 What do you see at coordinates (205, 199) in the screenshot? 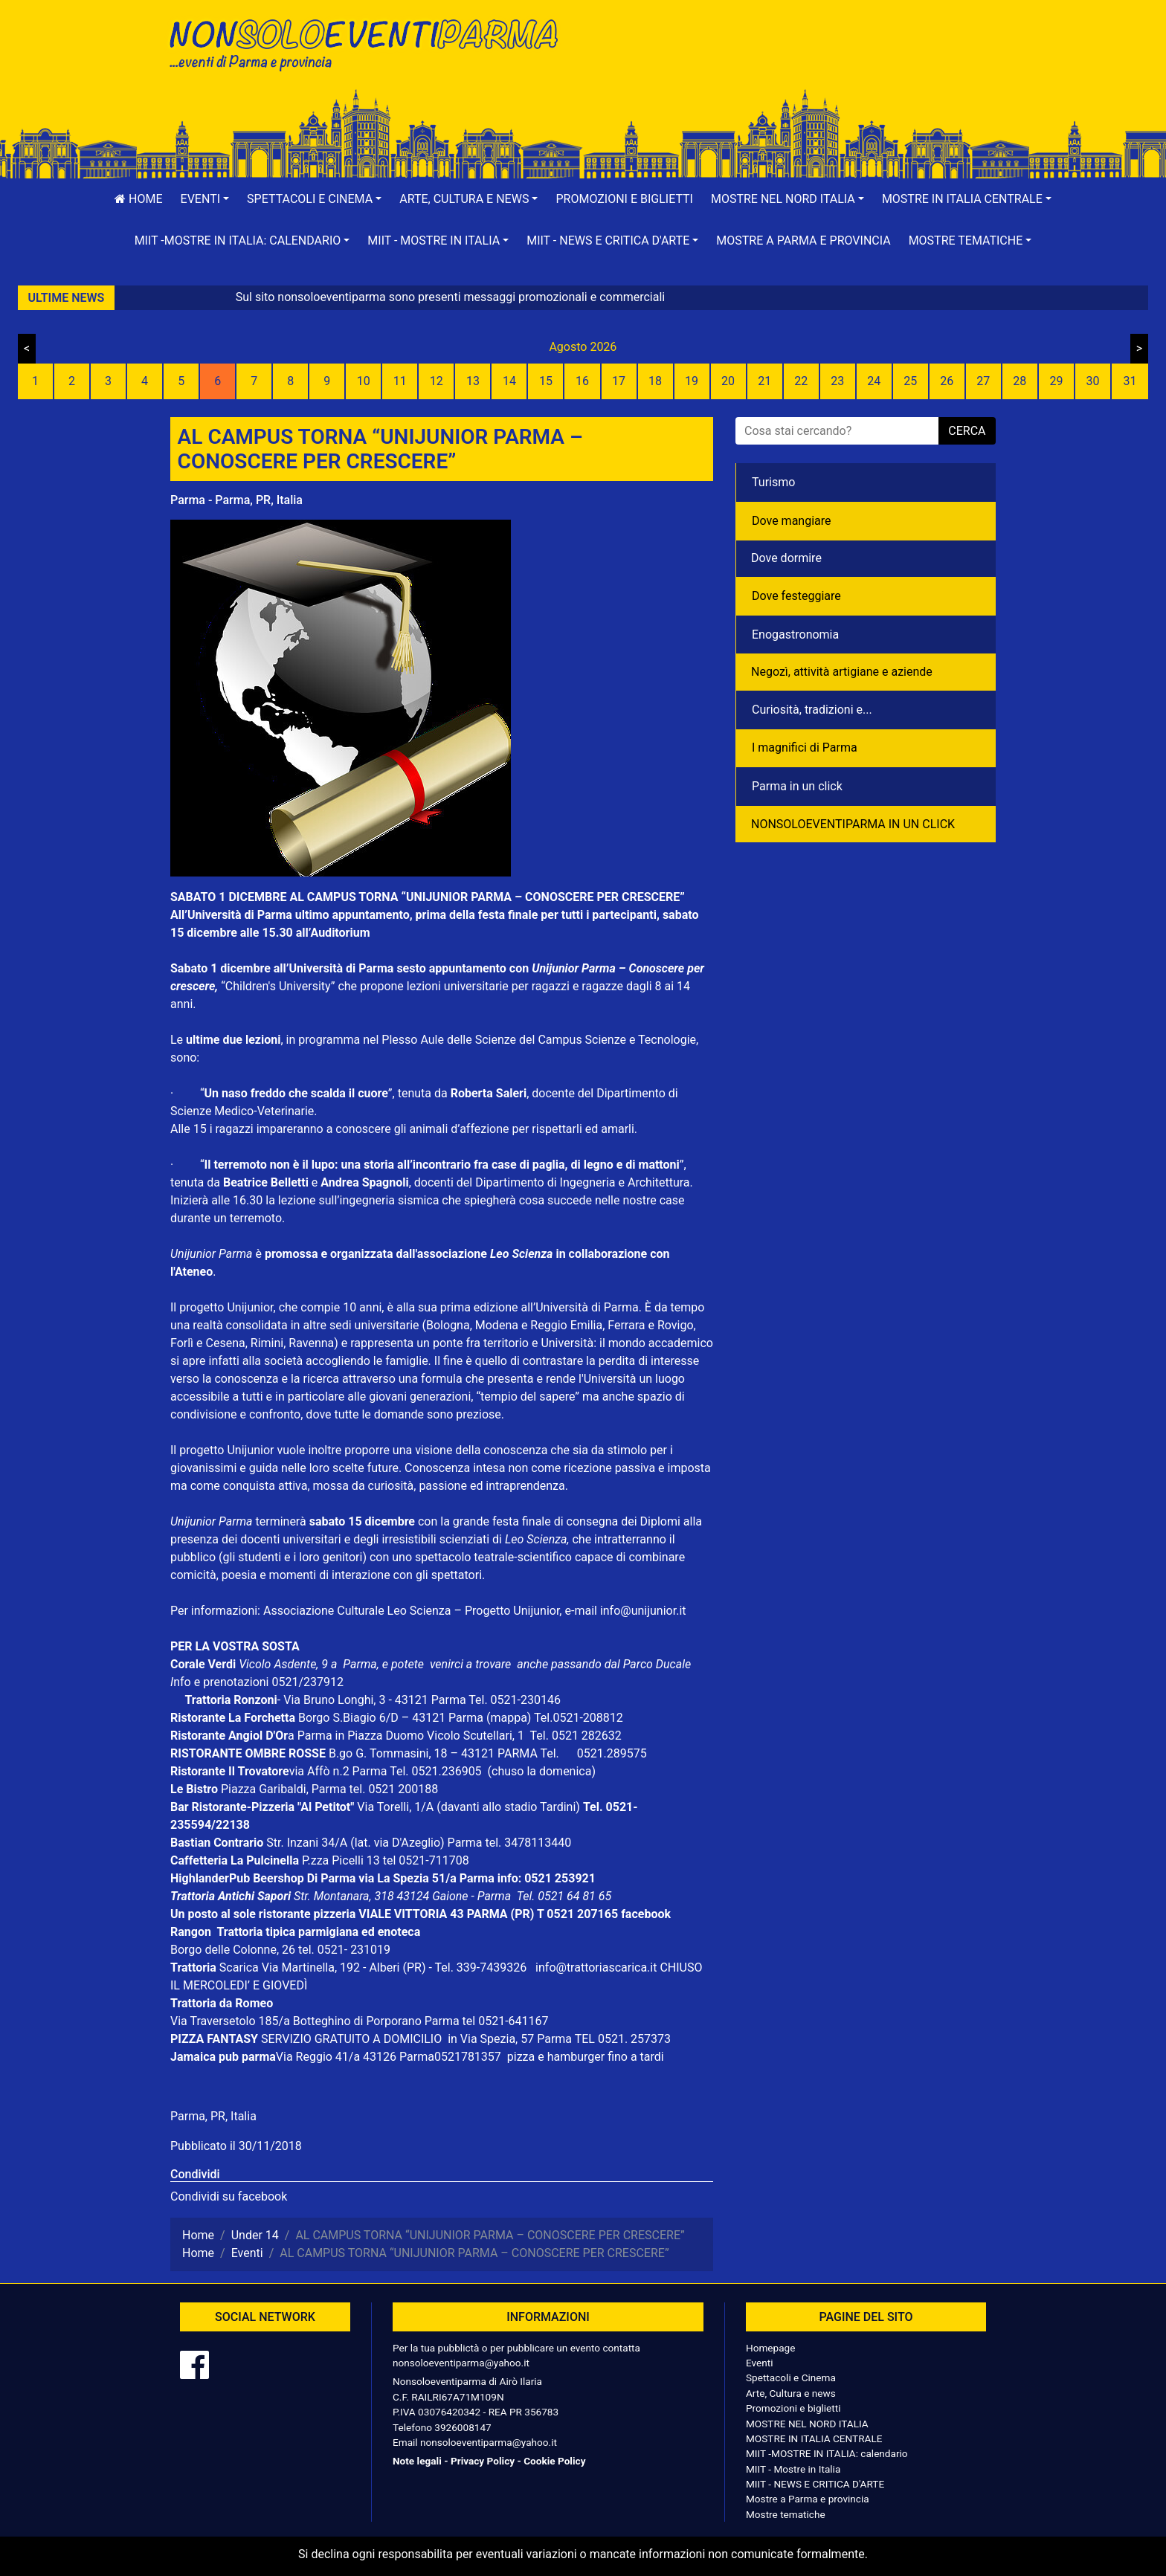
I see `[button]` at bounding box center [205, 199].